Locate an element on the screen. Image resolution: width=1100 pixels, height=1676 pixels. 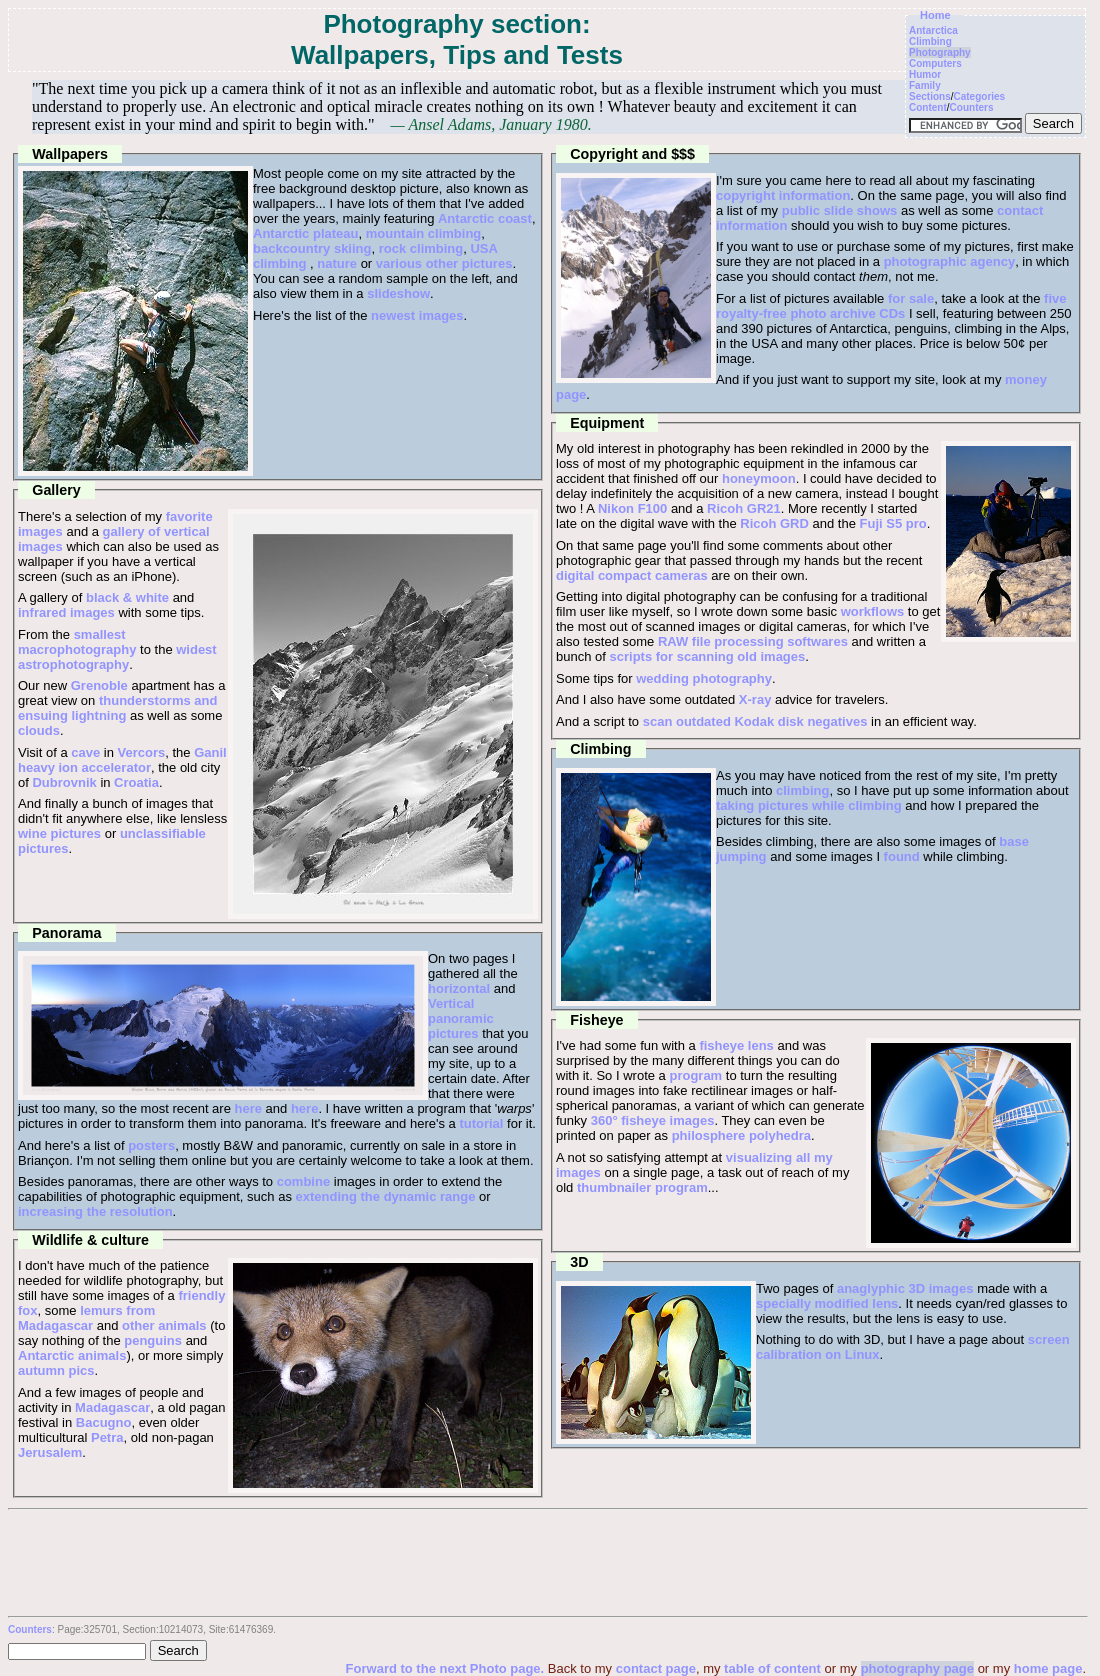
contact page is located at coordinates (656, 1668).